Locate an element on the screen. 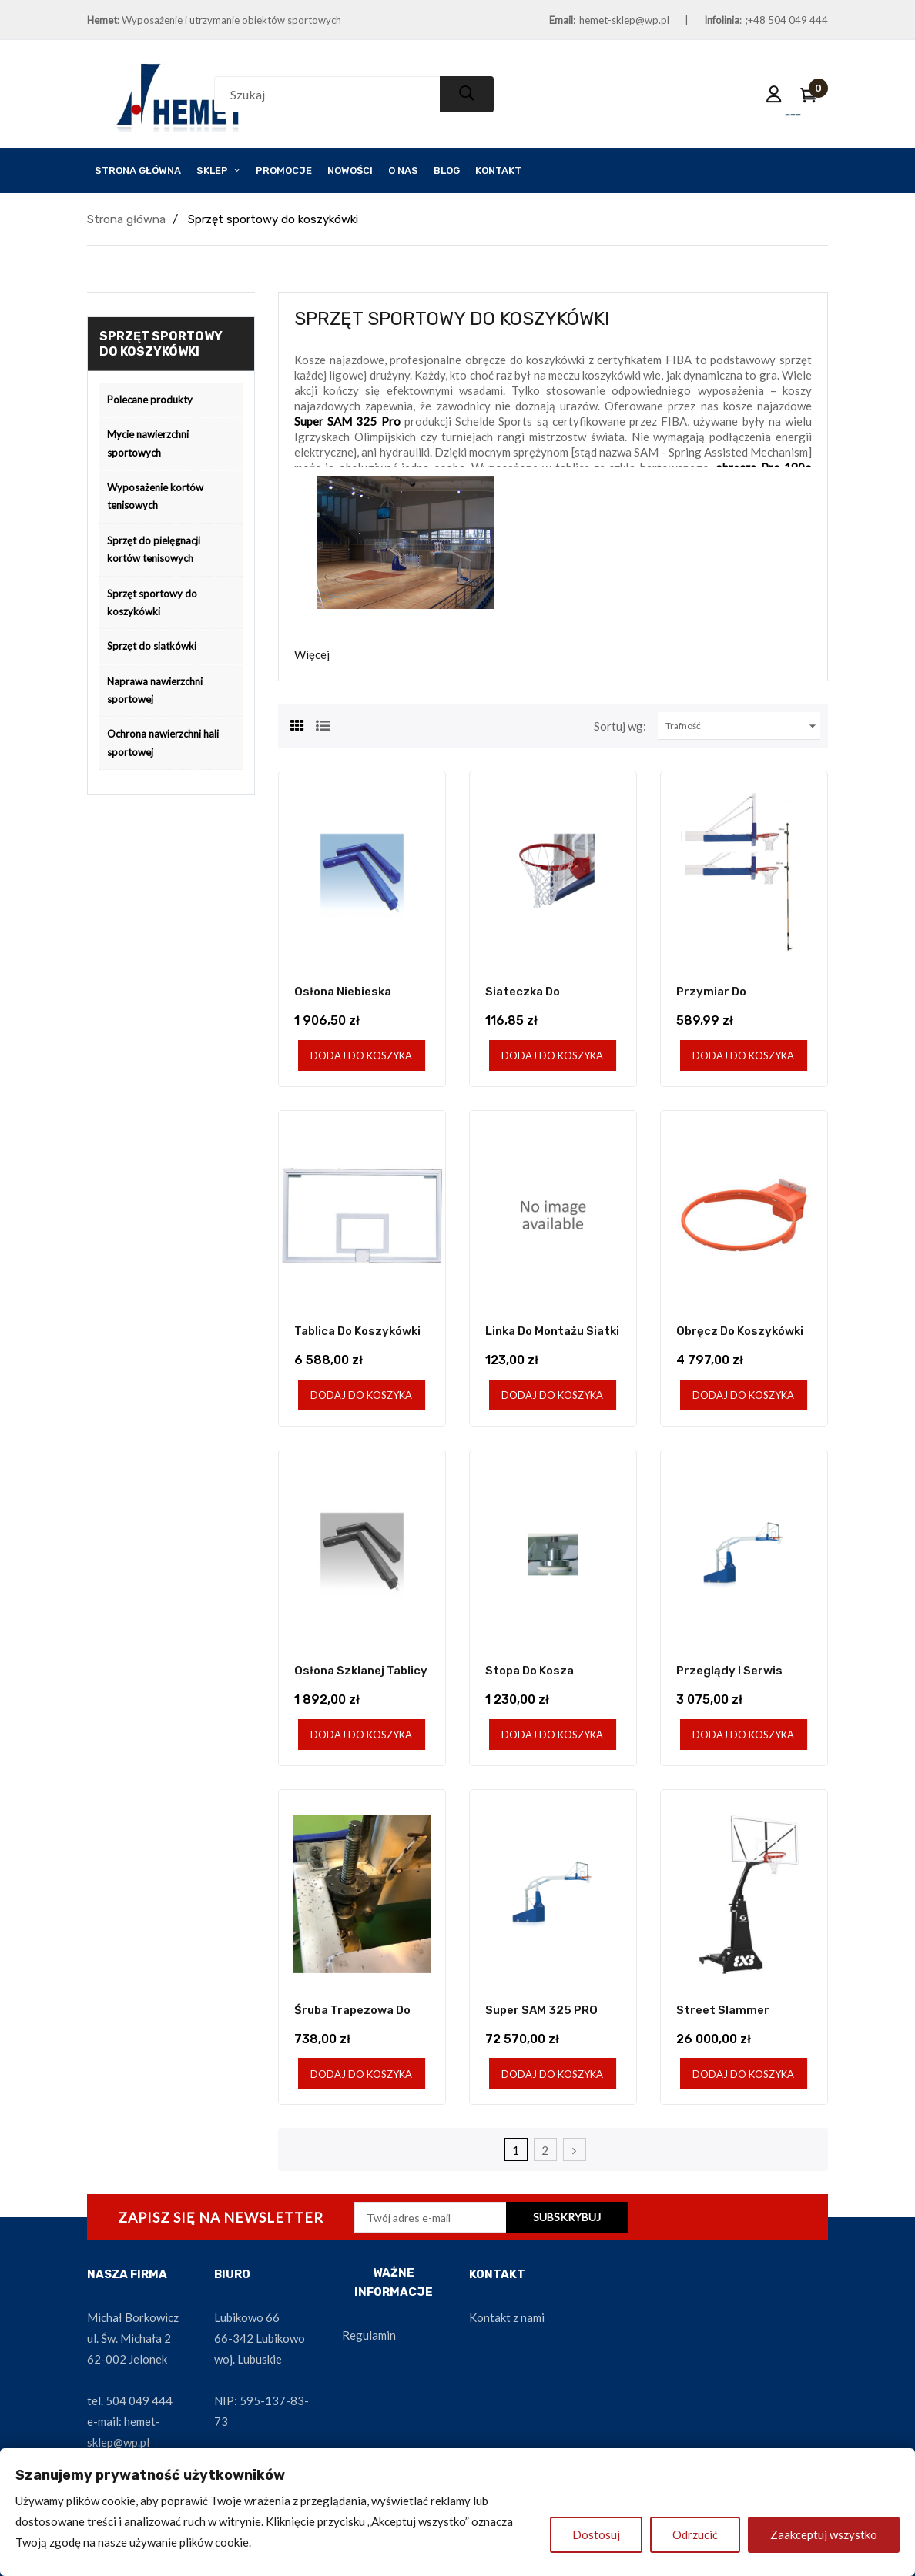  Zaakceptuj wszystko is located at coordinates (823, 2534).